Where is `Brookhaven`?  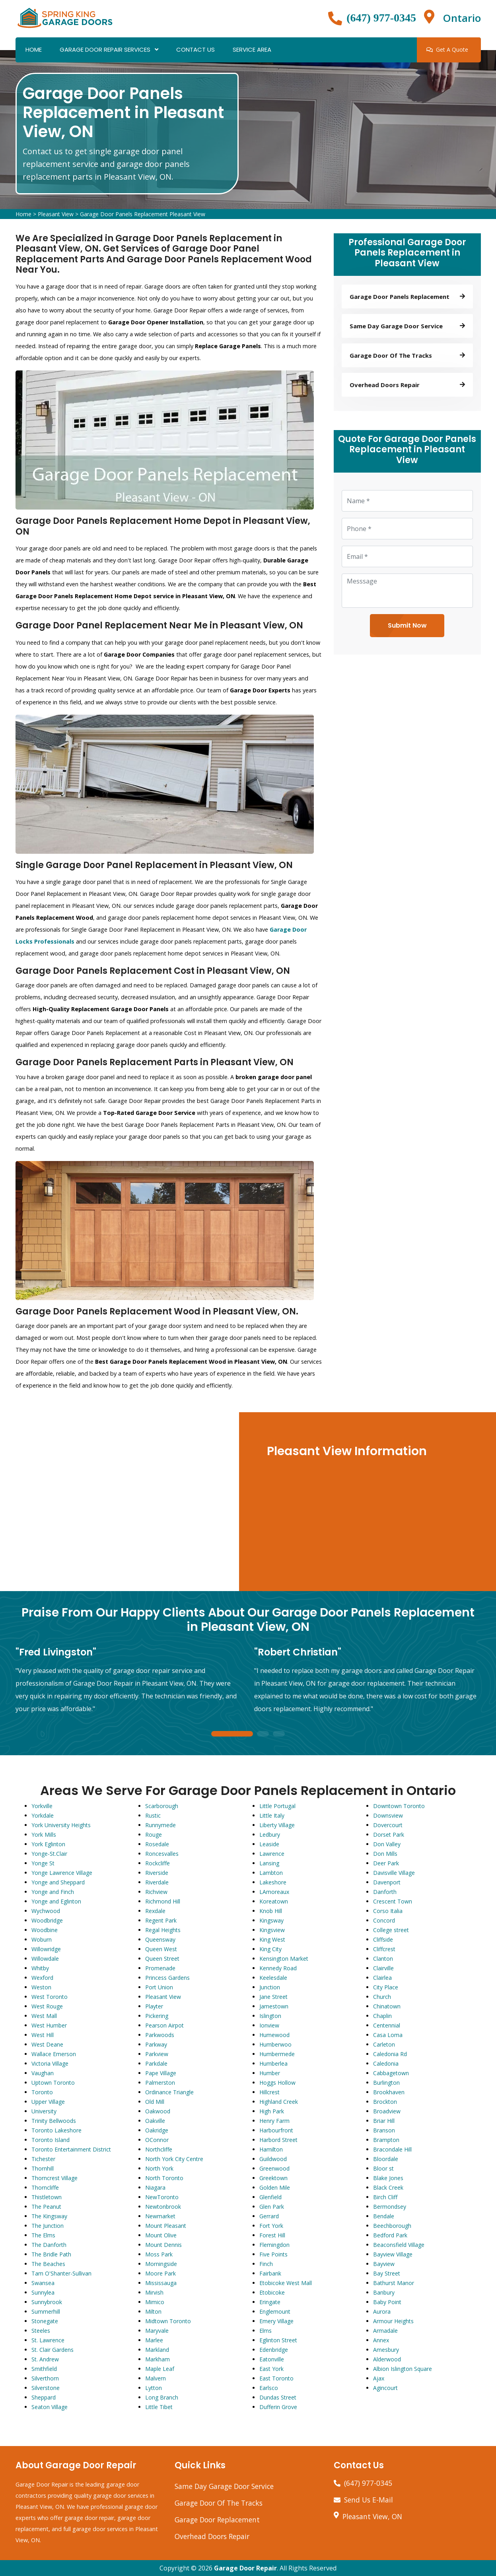 Brookhaven is located at coordinates (389, 2092).